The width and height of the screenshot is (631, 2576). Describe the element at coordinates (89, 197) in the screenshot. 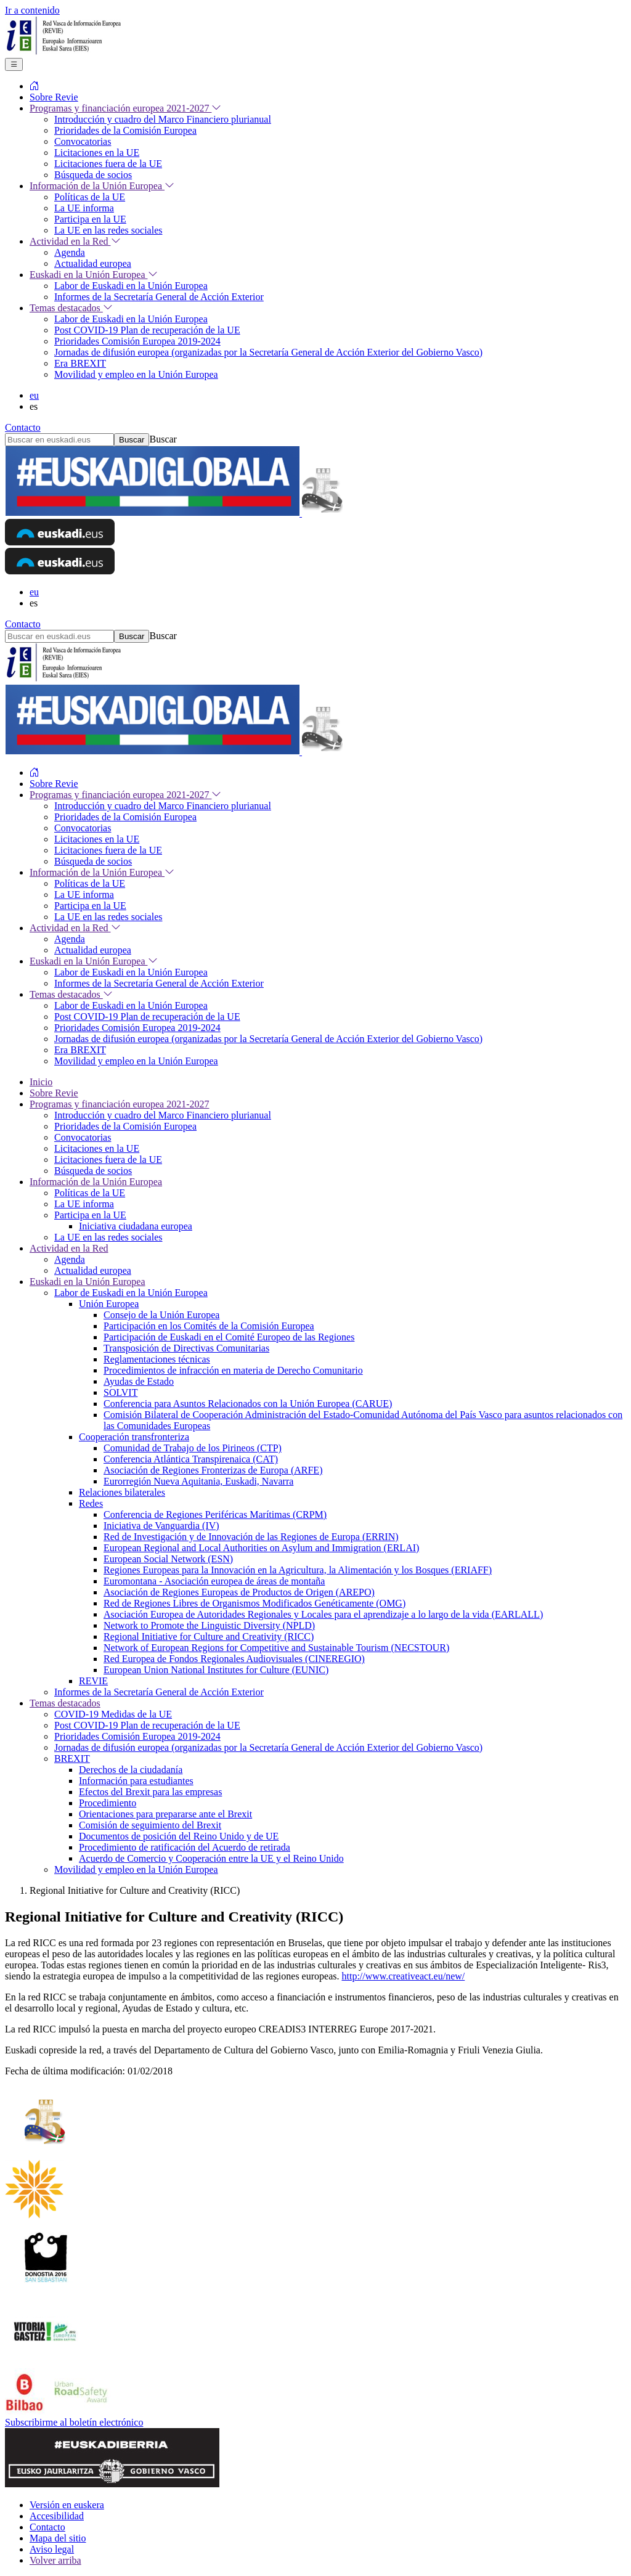

I see `Políticas de la UE [menuitem]` at that location.